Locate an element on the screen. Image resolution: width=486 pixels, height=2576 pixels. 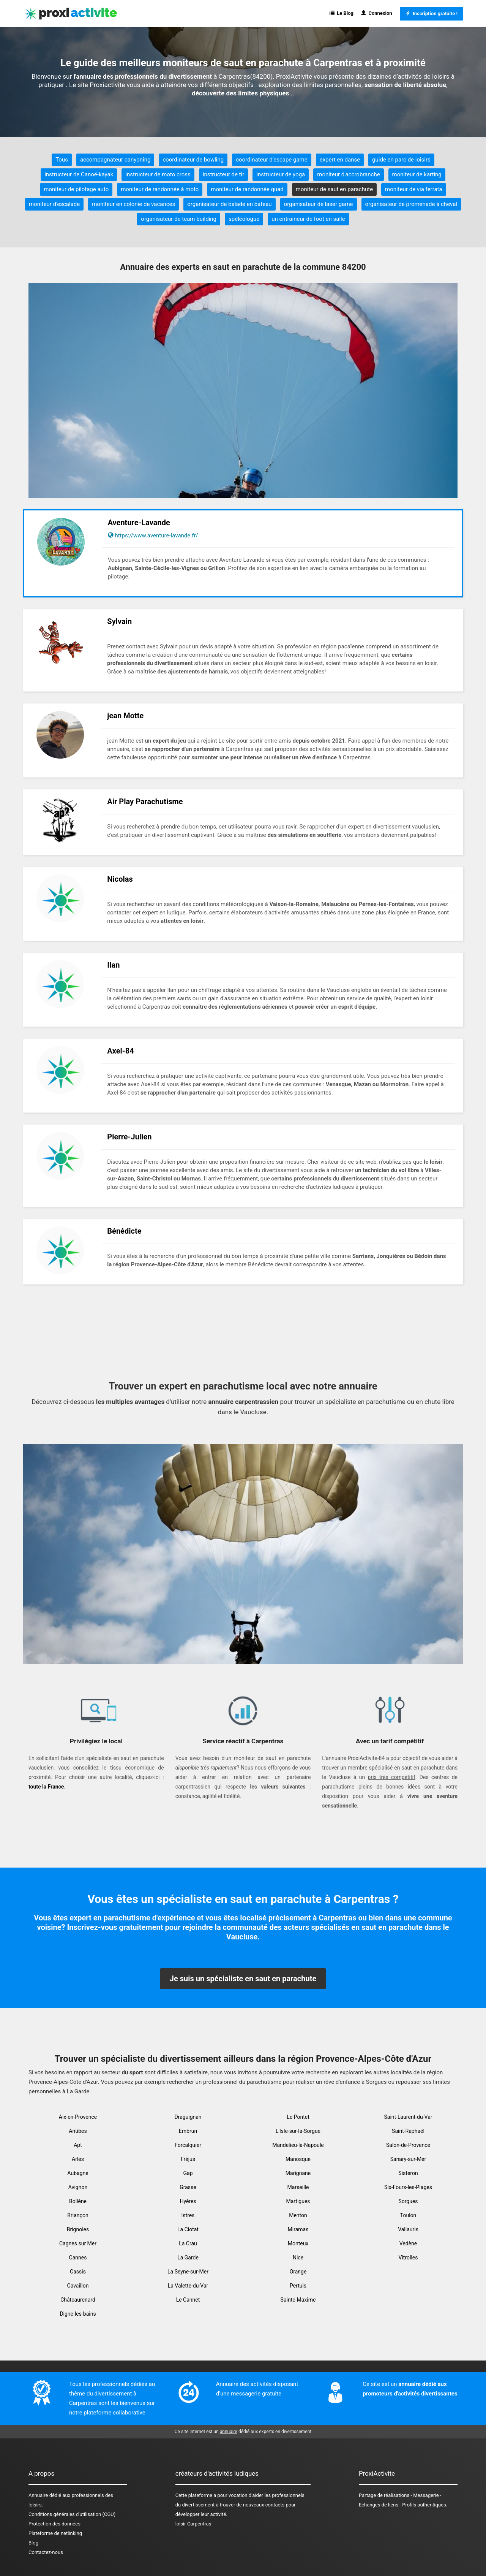
Sanary-sur-Mer is located at coordinates (408, 2159).